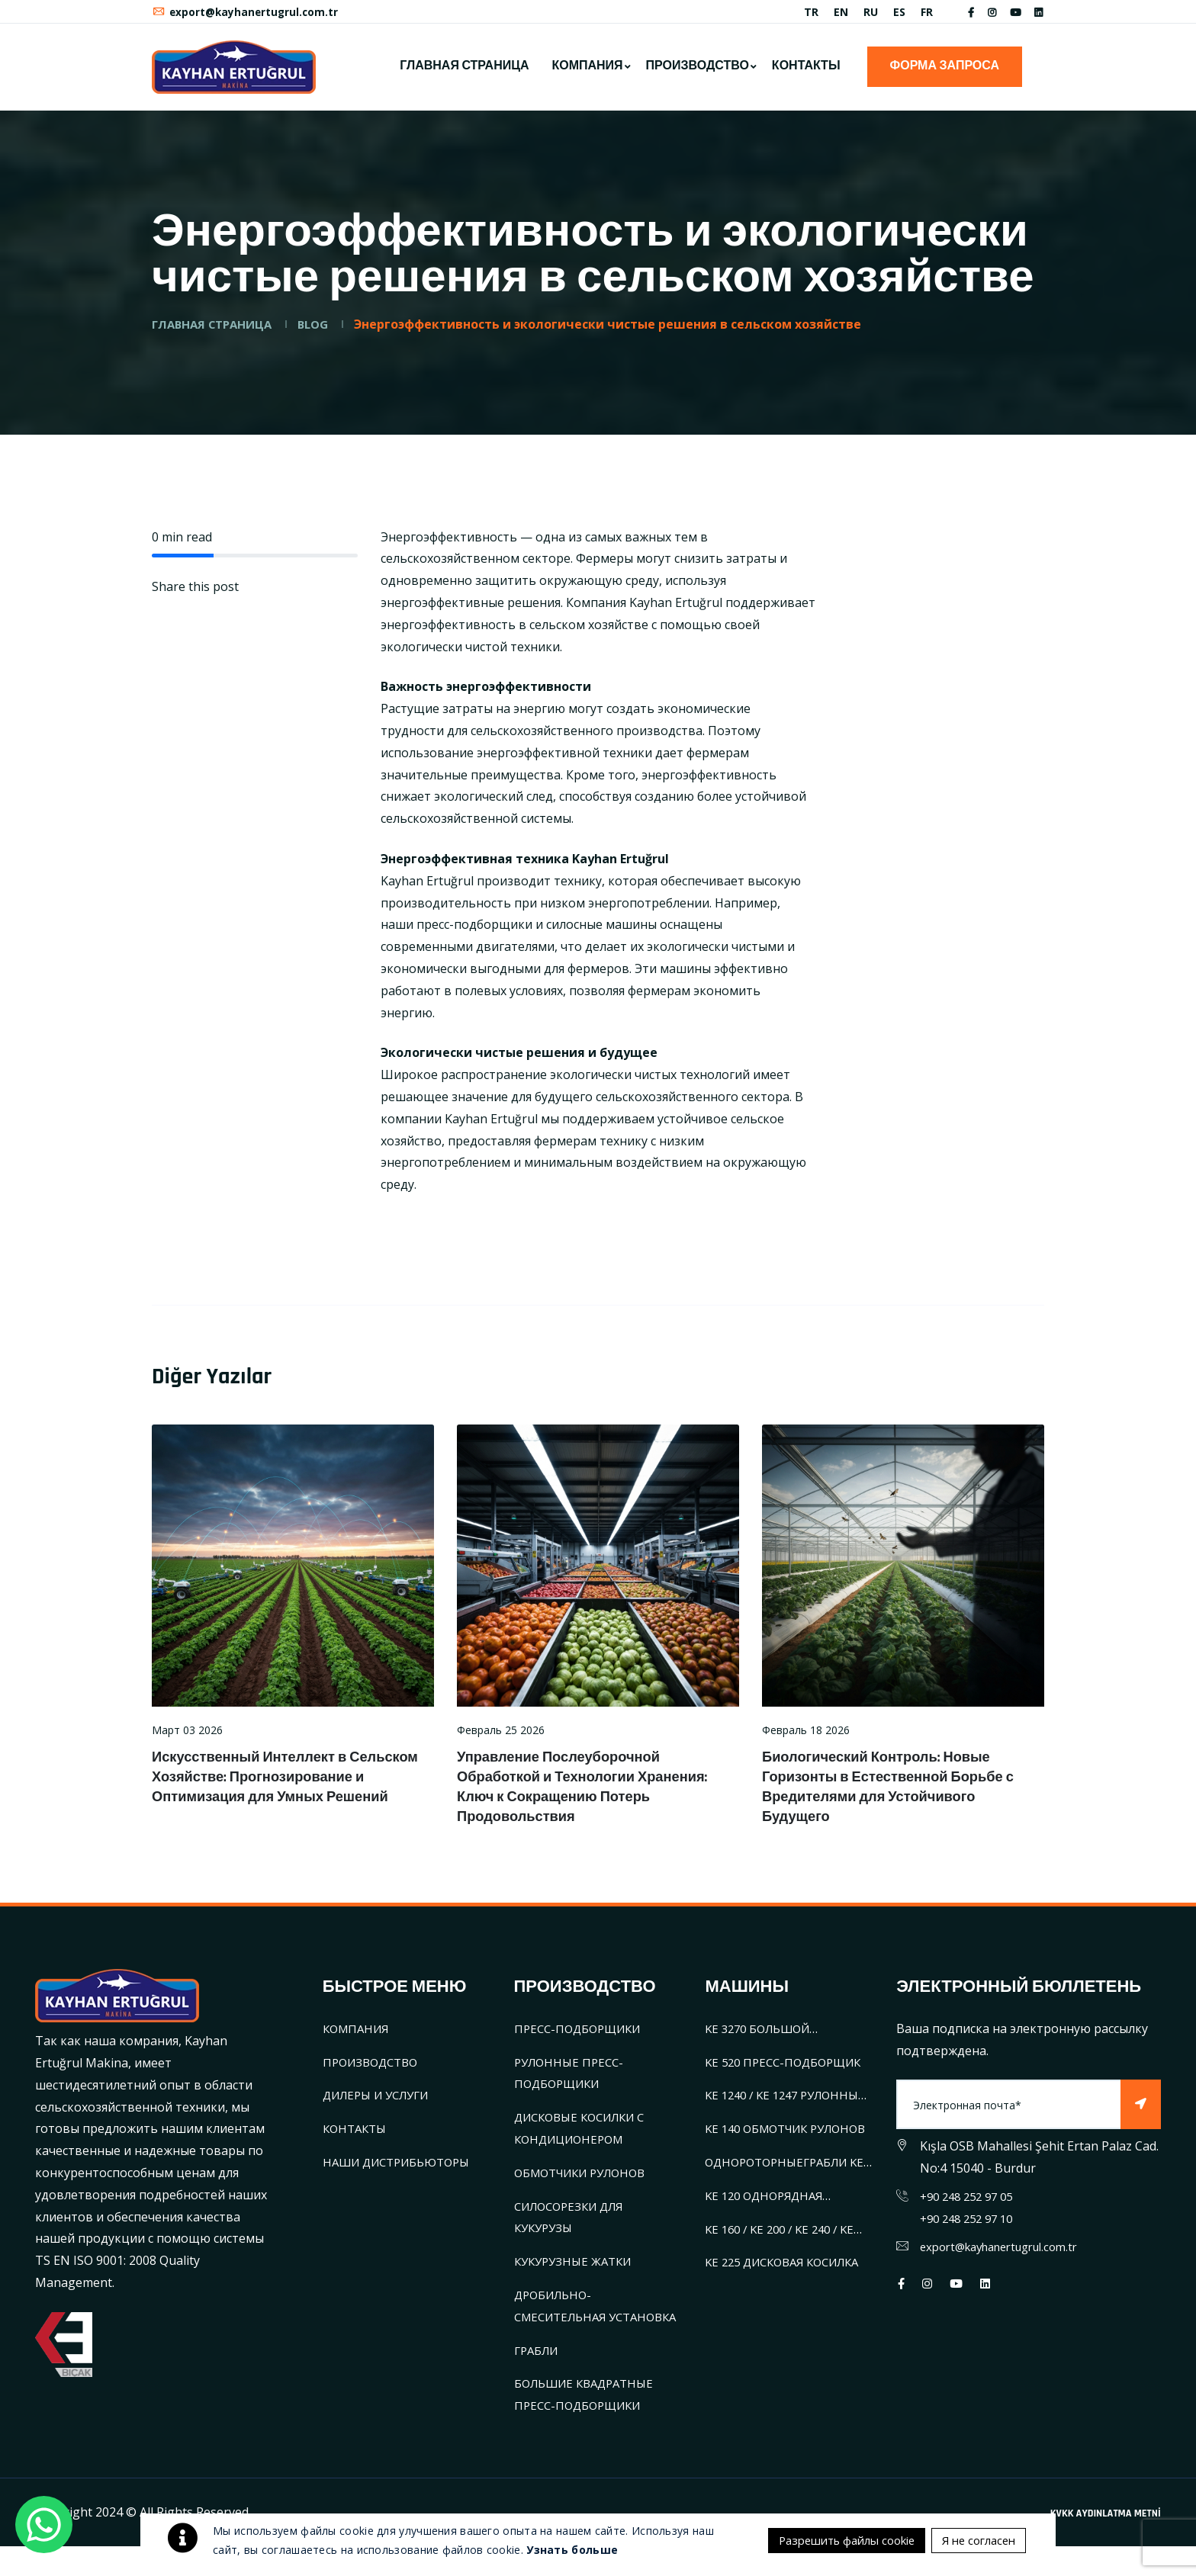 The image size is (1196, 2576). What do you see at coordinates (538, 2380) in the screenshot?
I see `ГРАБЛИ` at bounding box center [538, 2380].